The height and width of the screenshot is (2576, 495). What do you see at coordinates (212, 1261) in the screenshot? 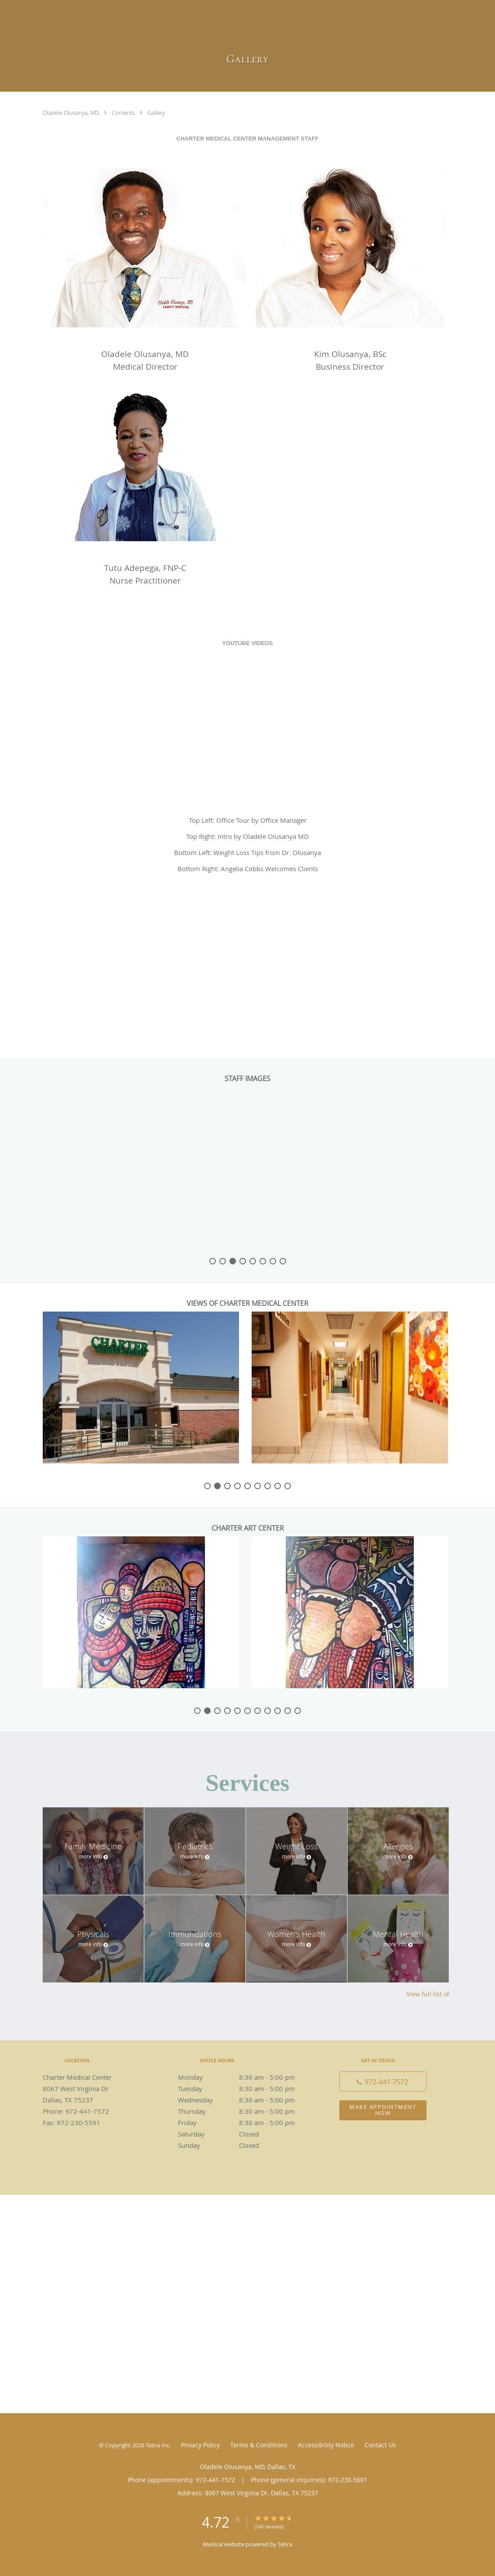
I see `[slide-0]` at bounding box center [212, 1261].